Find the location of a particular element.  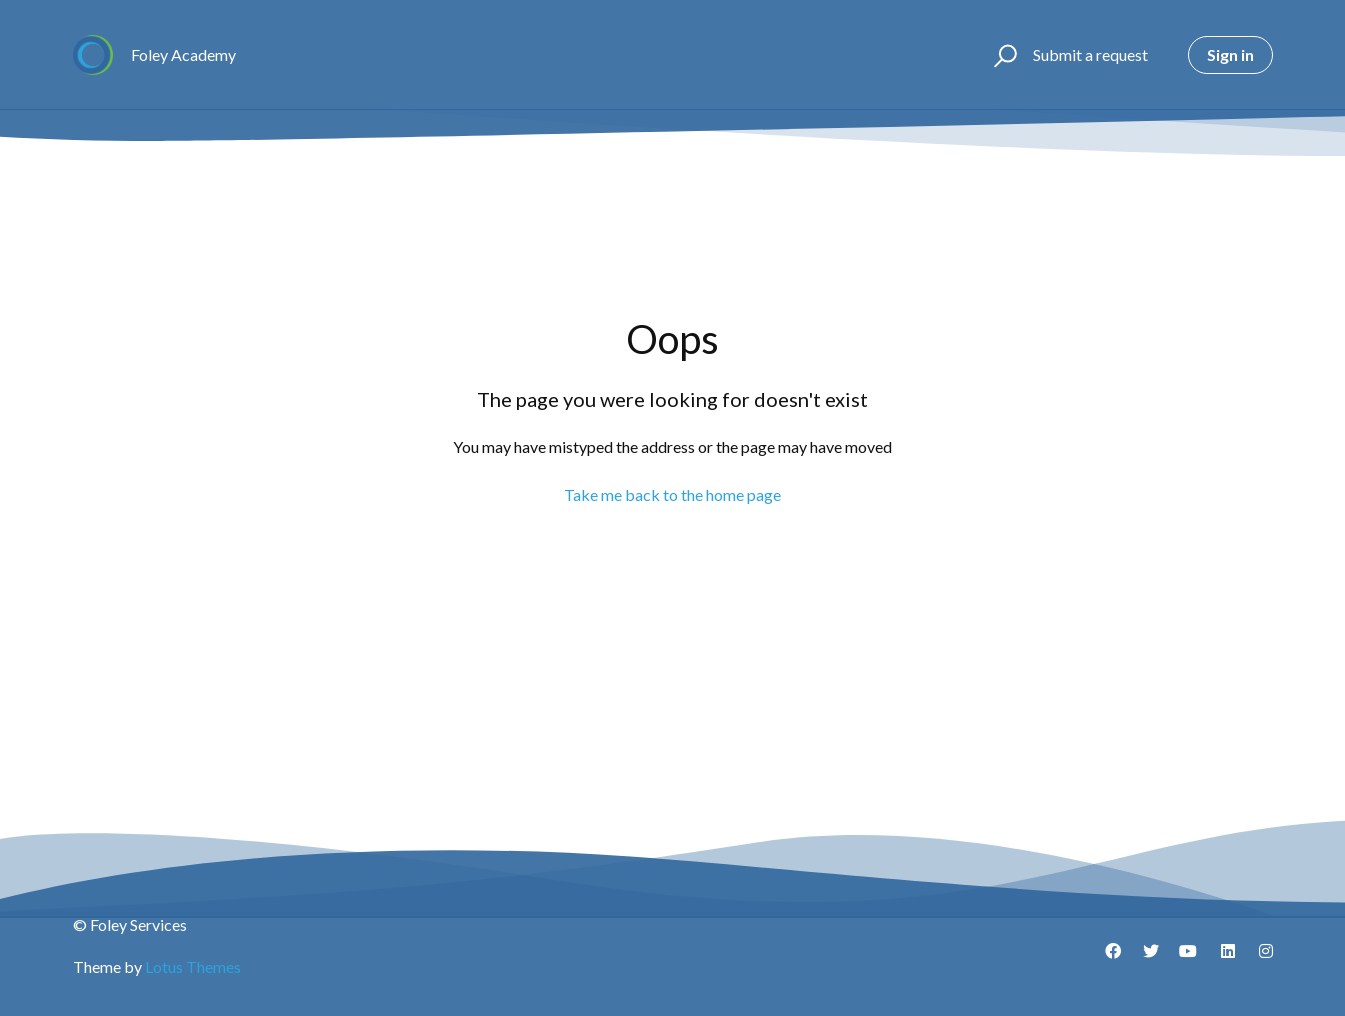

[button] is located at coordinates (1002, 55).